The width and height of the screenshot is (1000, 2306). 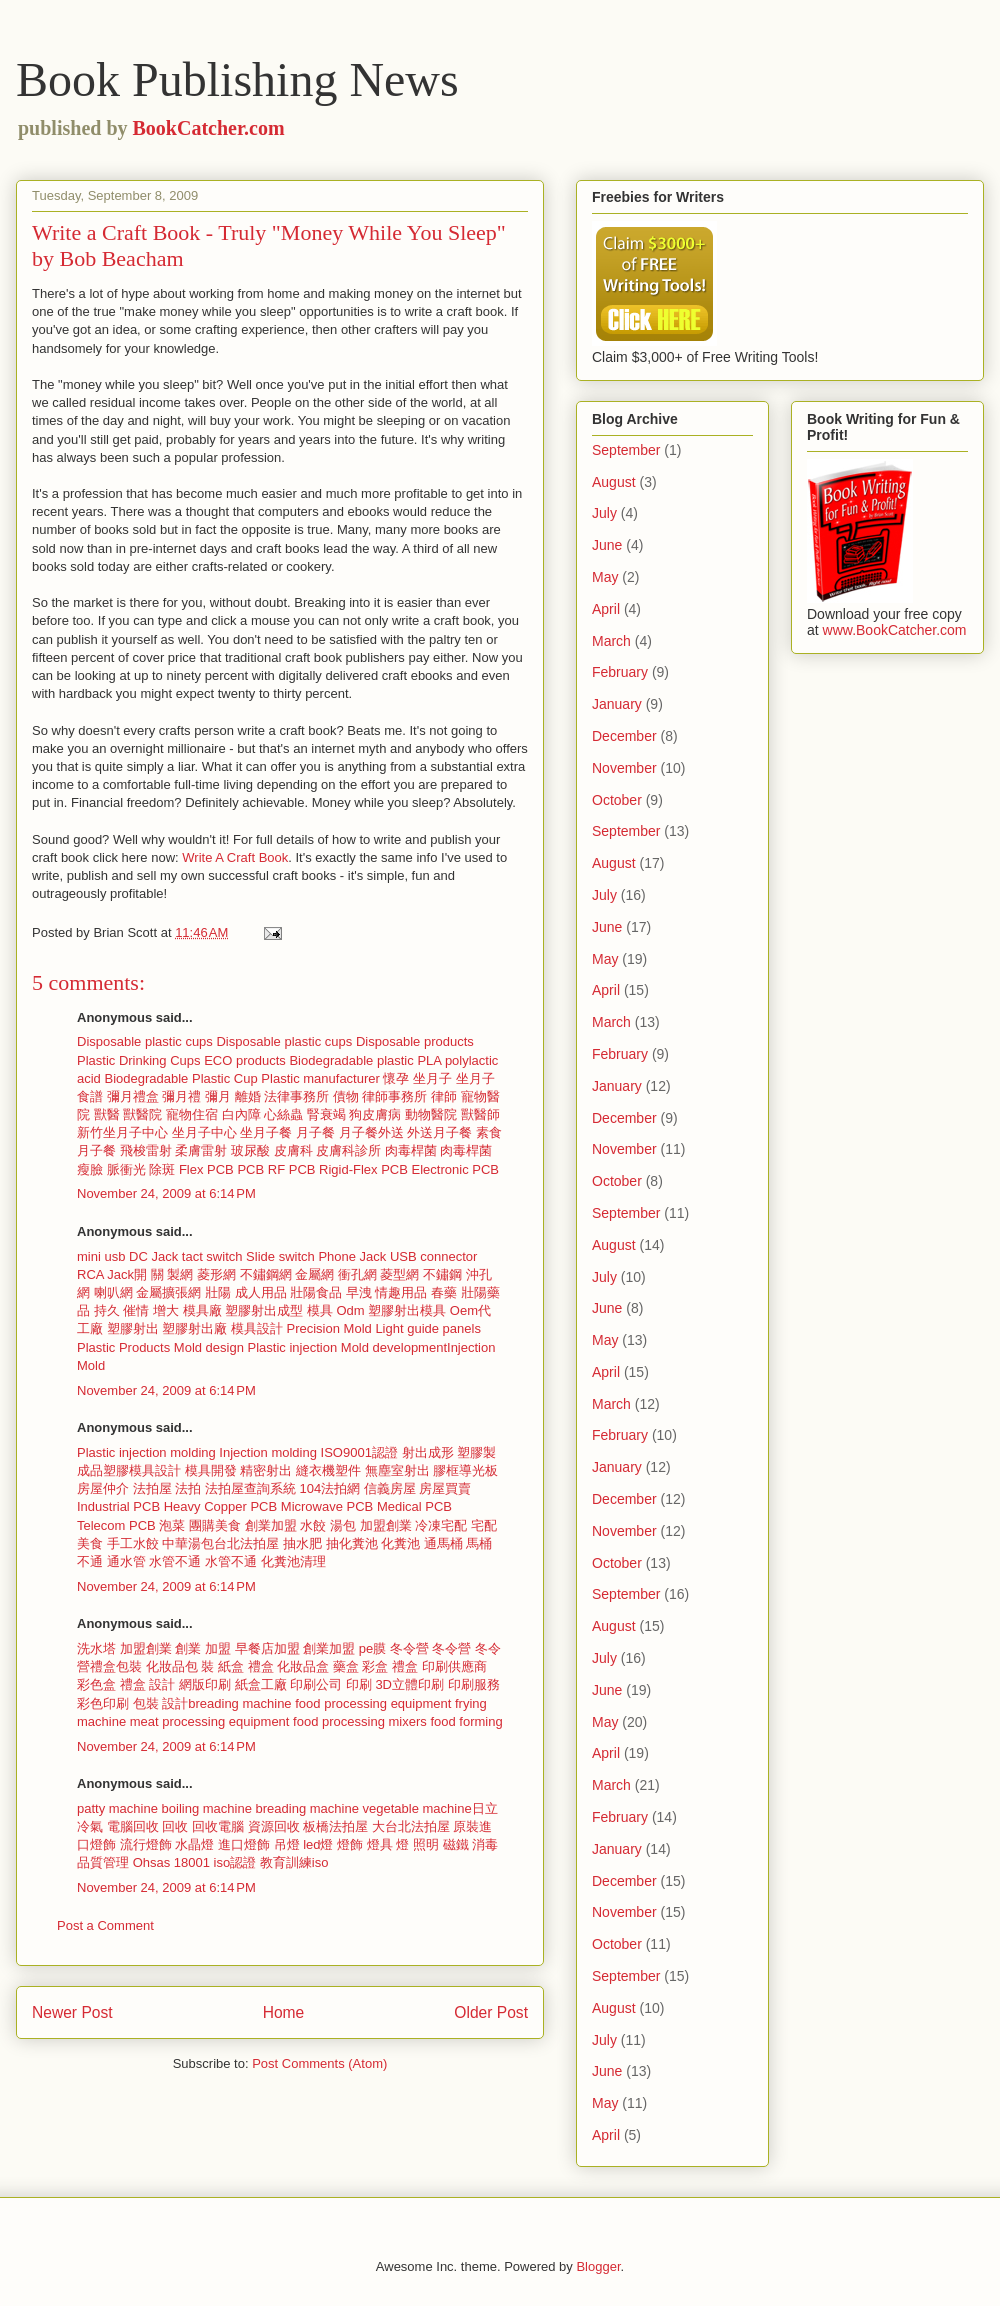 I want to click on 流行燈飾, so click(x=146, y=1844).